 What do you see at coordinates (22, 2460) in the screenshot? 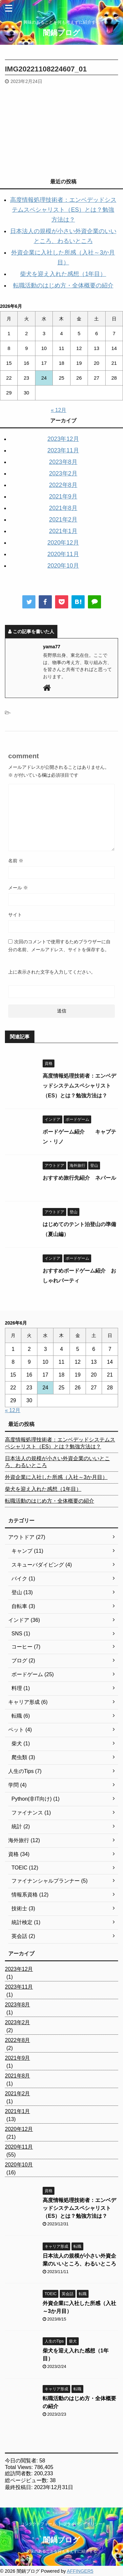
I see `今日の閲覧者:` at bounding box center [22, 2460].